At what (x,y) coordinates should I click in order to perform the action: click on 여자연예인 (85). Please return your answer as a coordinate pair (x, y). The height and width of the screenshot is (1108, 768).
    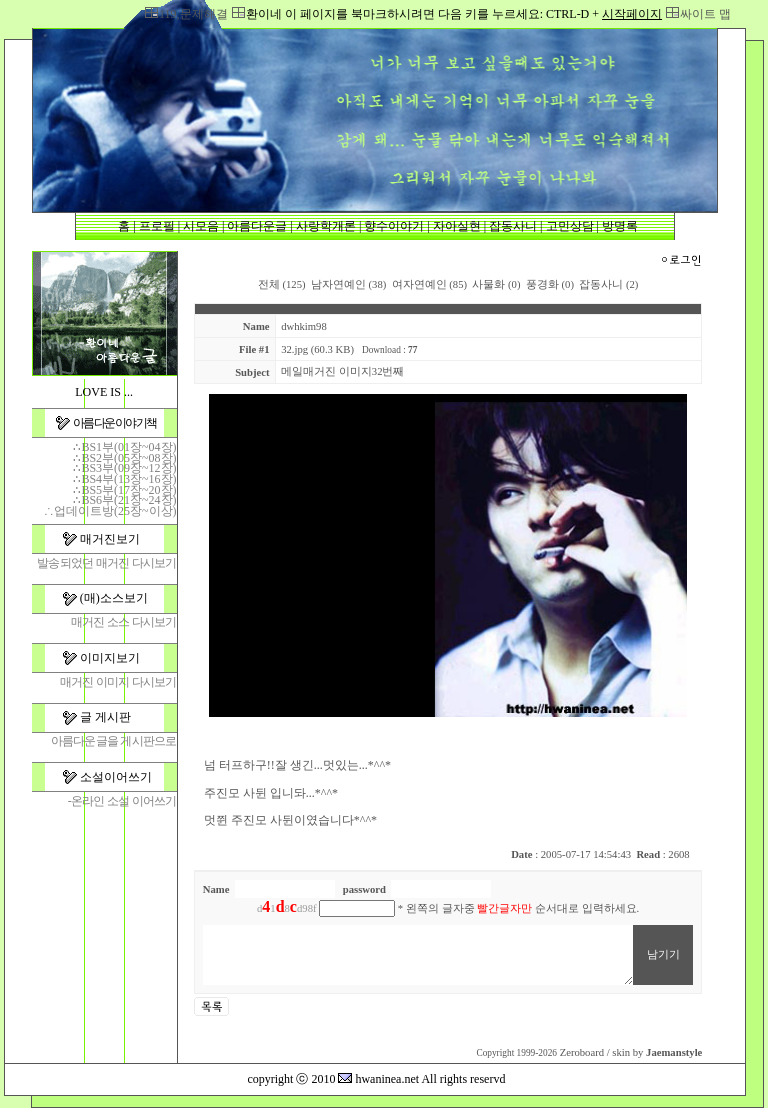
    Looking at the image, I should click on (429, 284).